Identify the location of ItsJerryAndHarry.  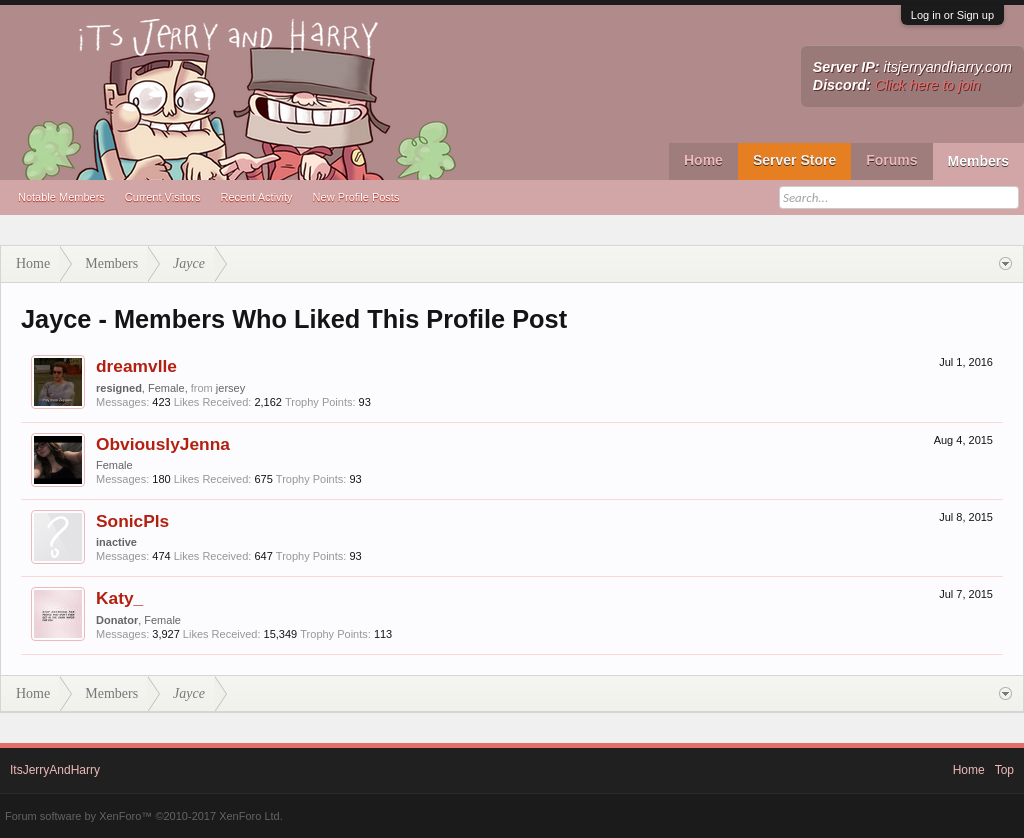
(55, 770).